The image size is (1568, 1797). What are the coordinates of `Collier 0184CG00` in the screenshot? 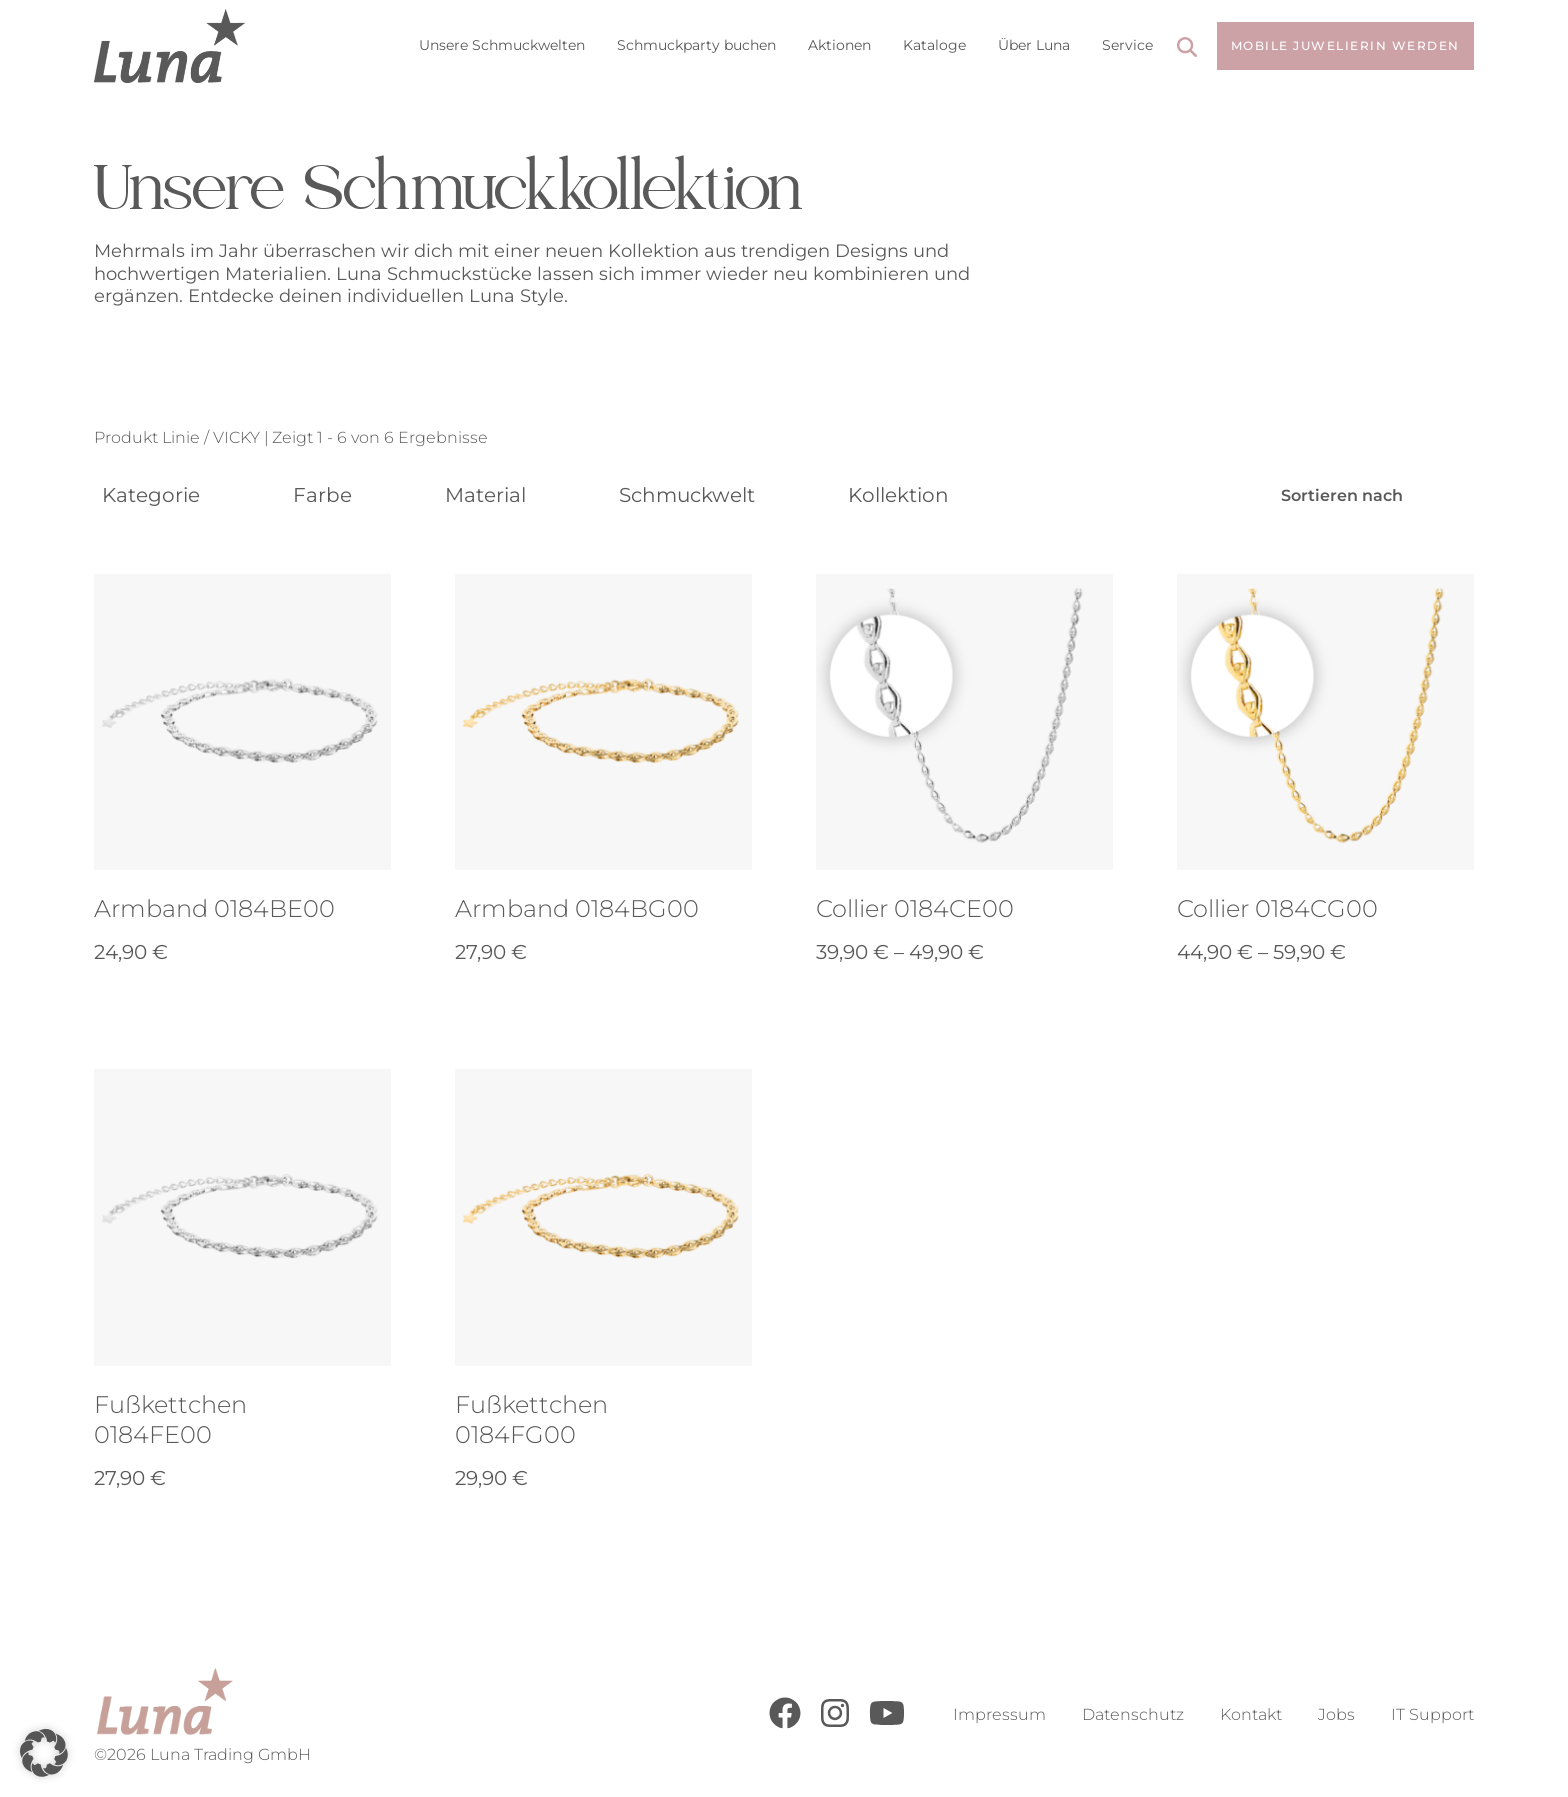 It's located at (1277, 908).